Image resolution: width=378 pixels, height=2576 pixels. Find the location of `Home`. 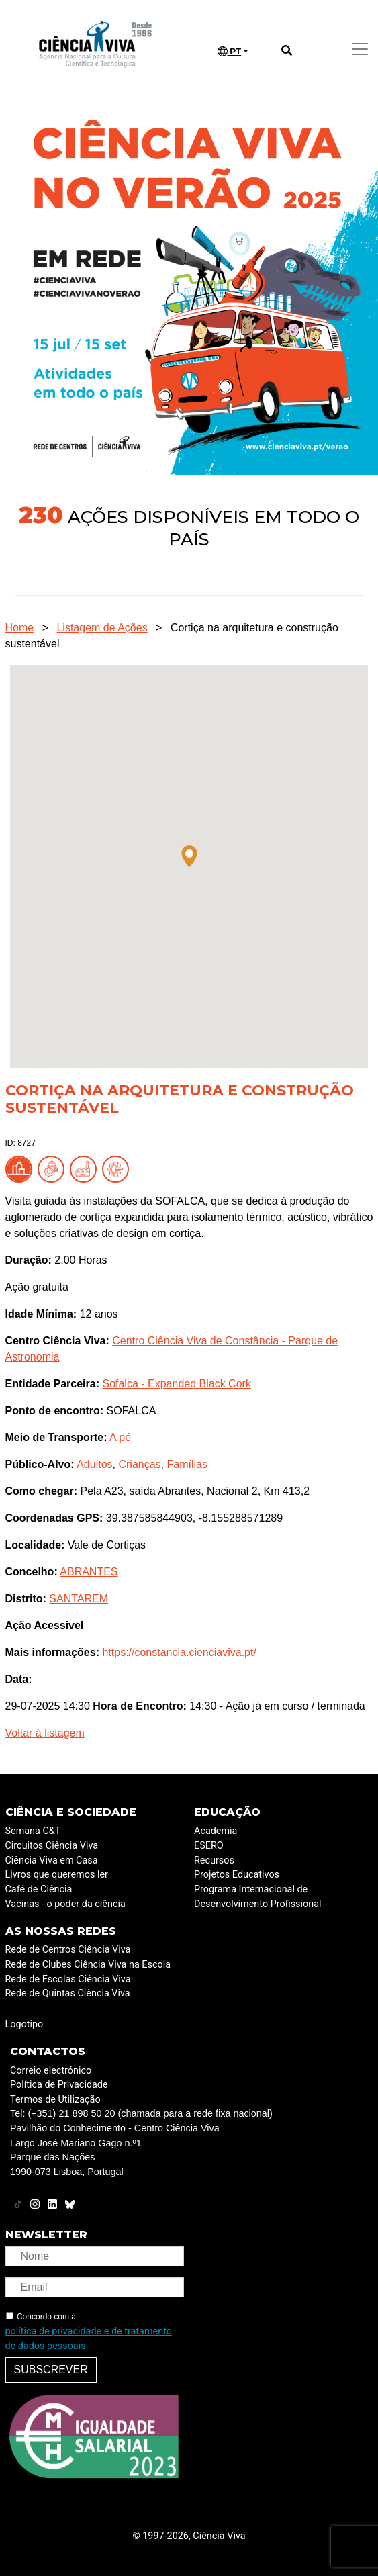

Home is located at coordinates (19, 627).